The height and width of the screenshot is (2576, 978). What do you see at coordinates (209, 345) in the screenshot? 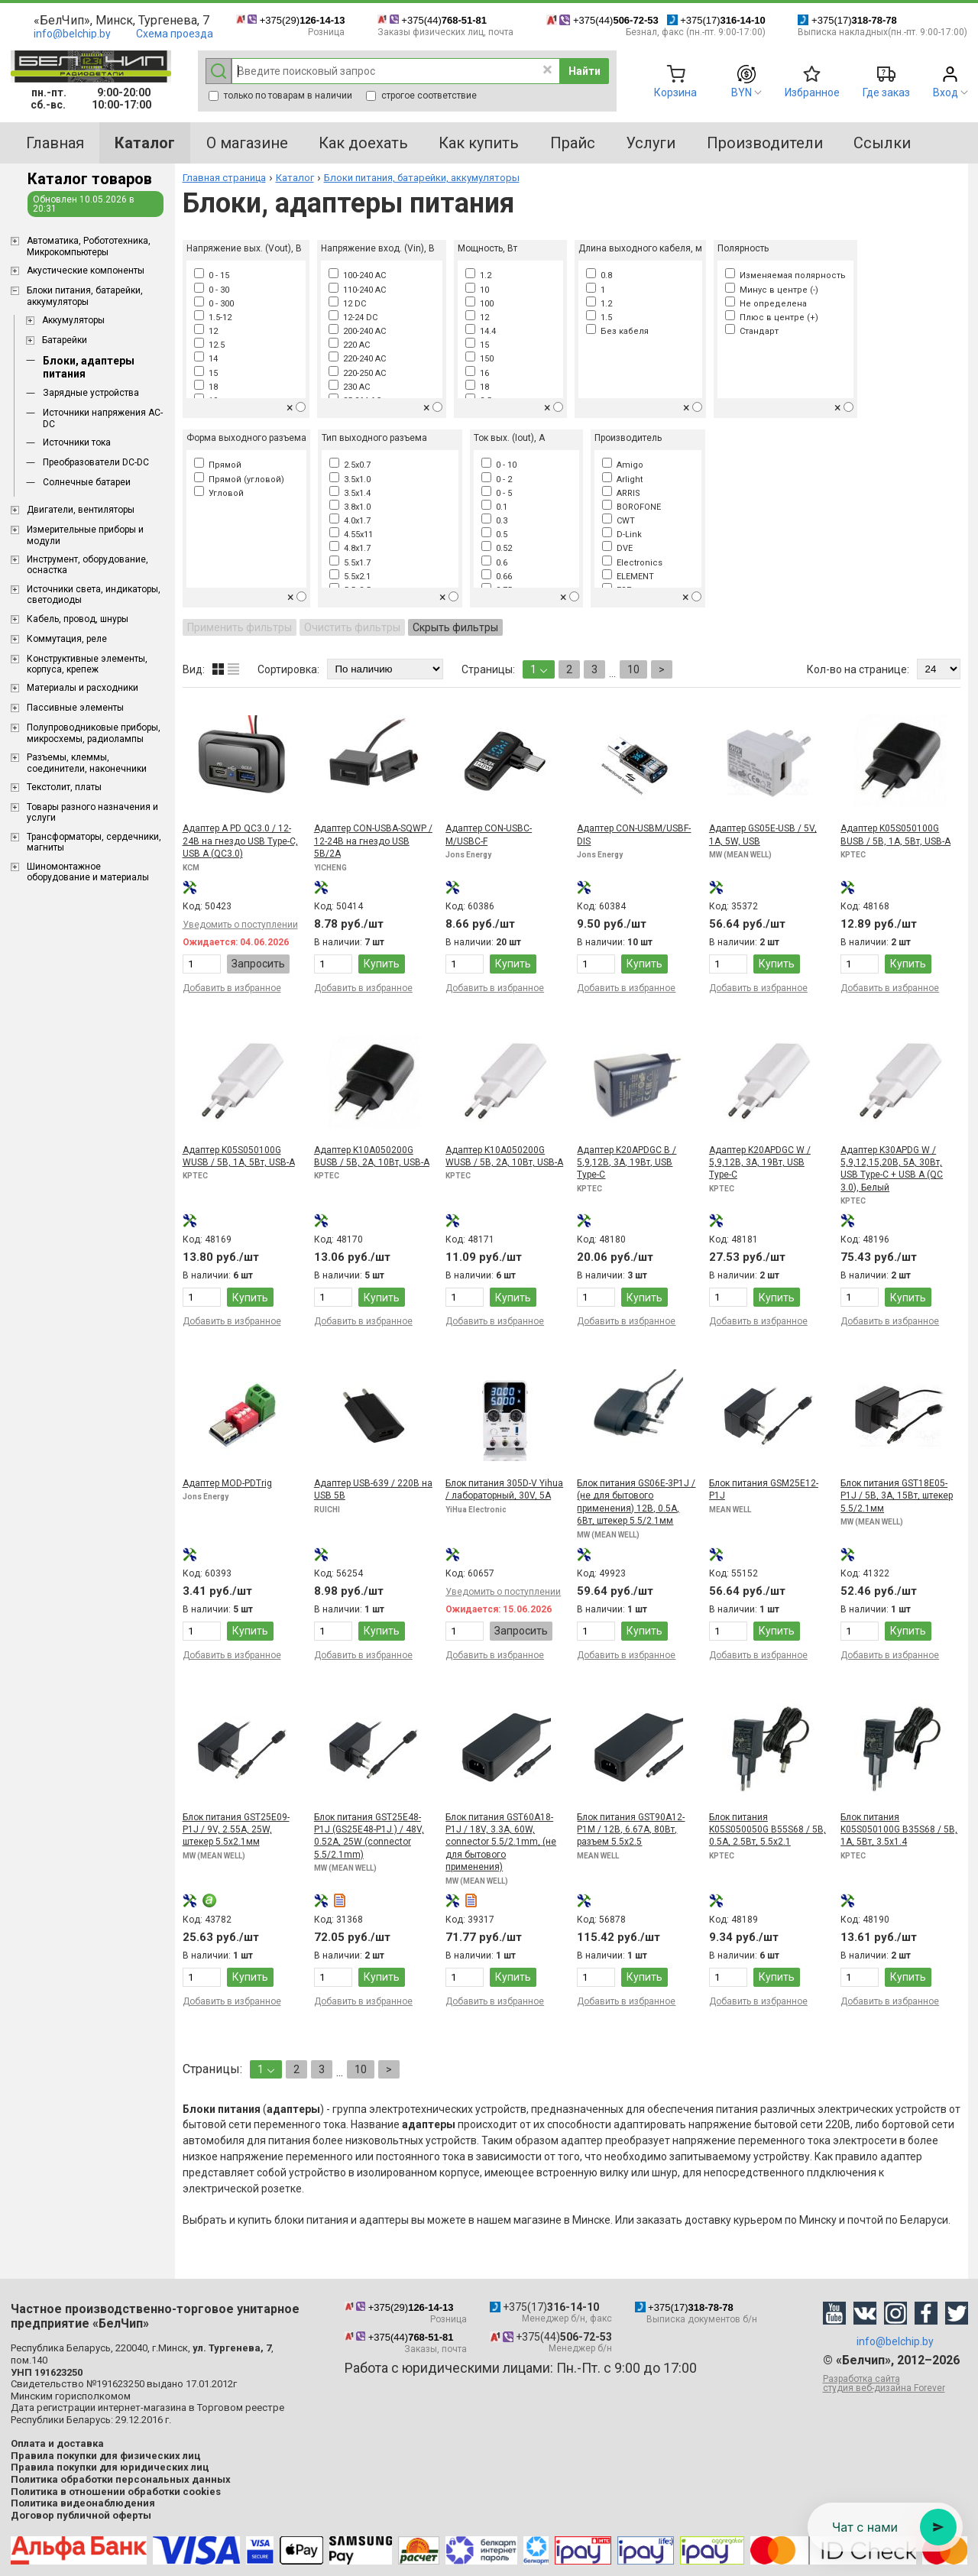
I see `12.5` at bounding box center [209, 345].